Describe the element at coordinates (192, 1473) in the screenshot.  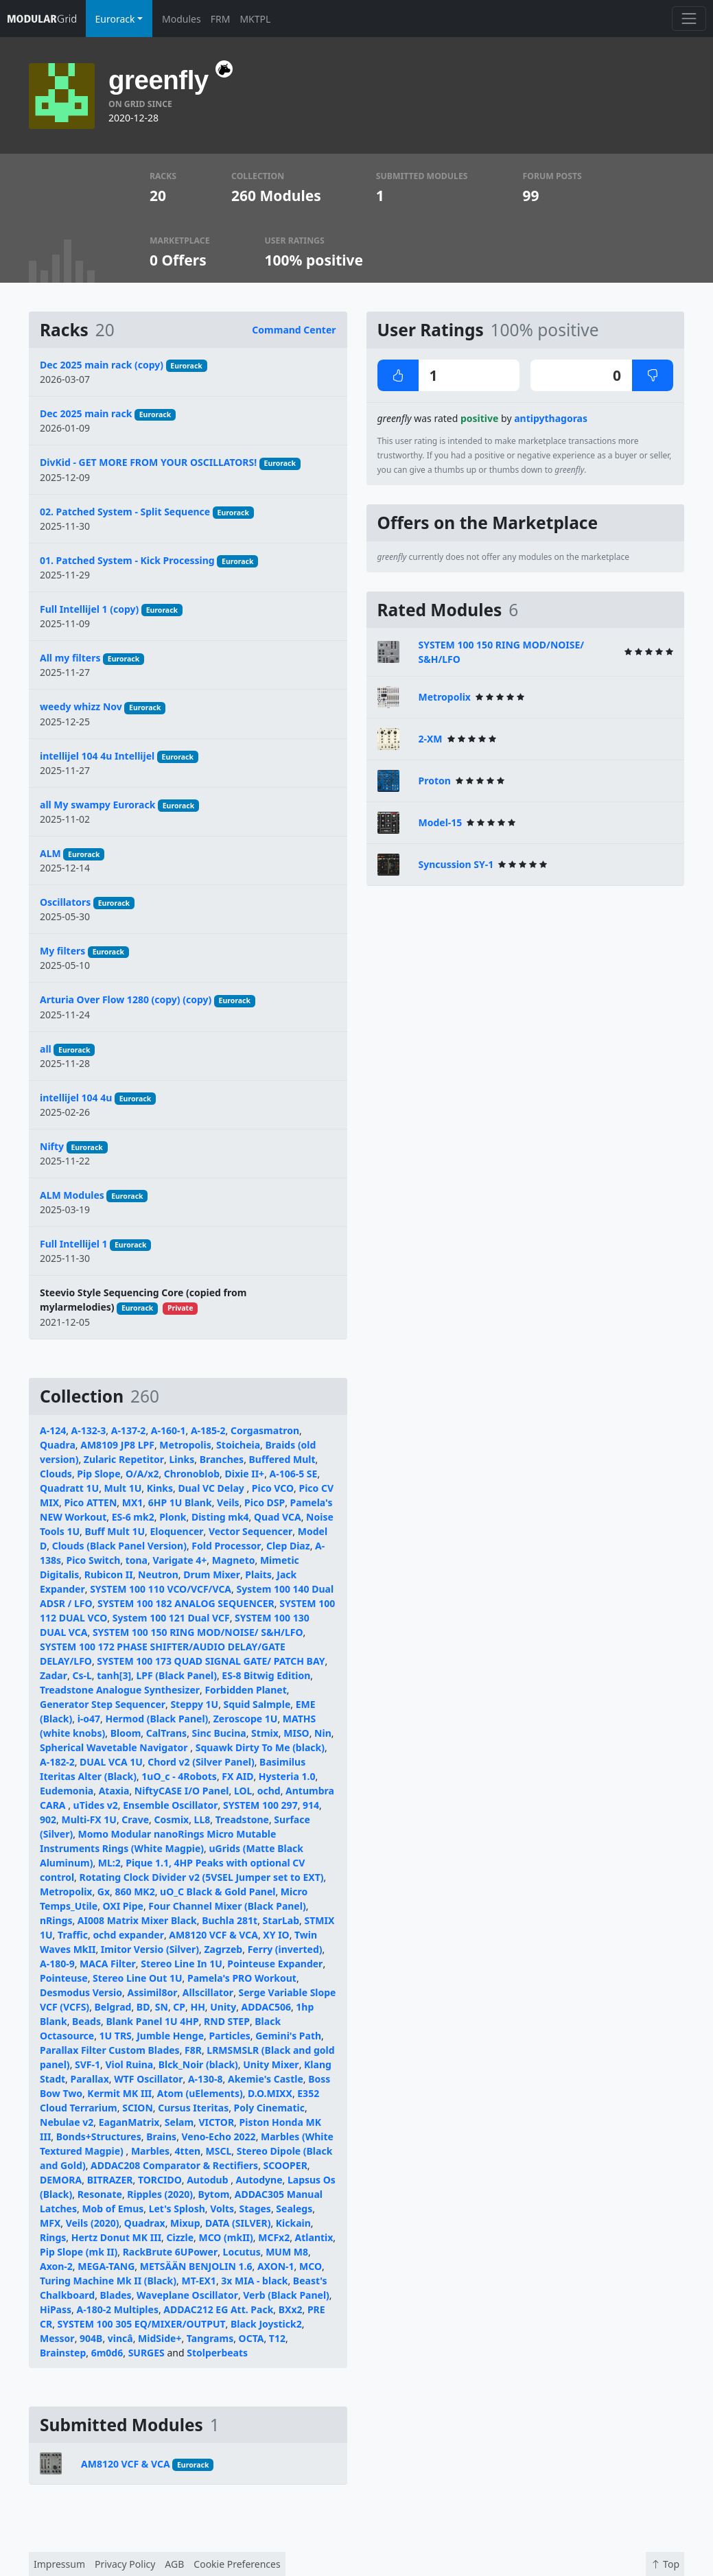
I see `Chronoblob` at that location.